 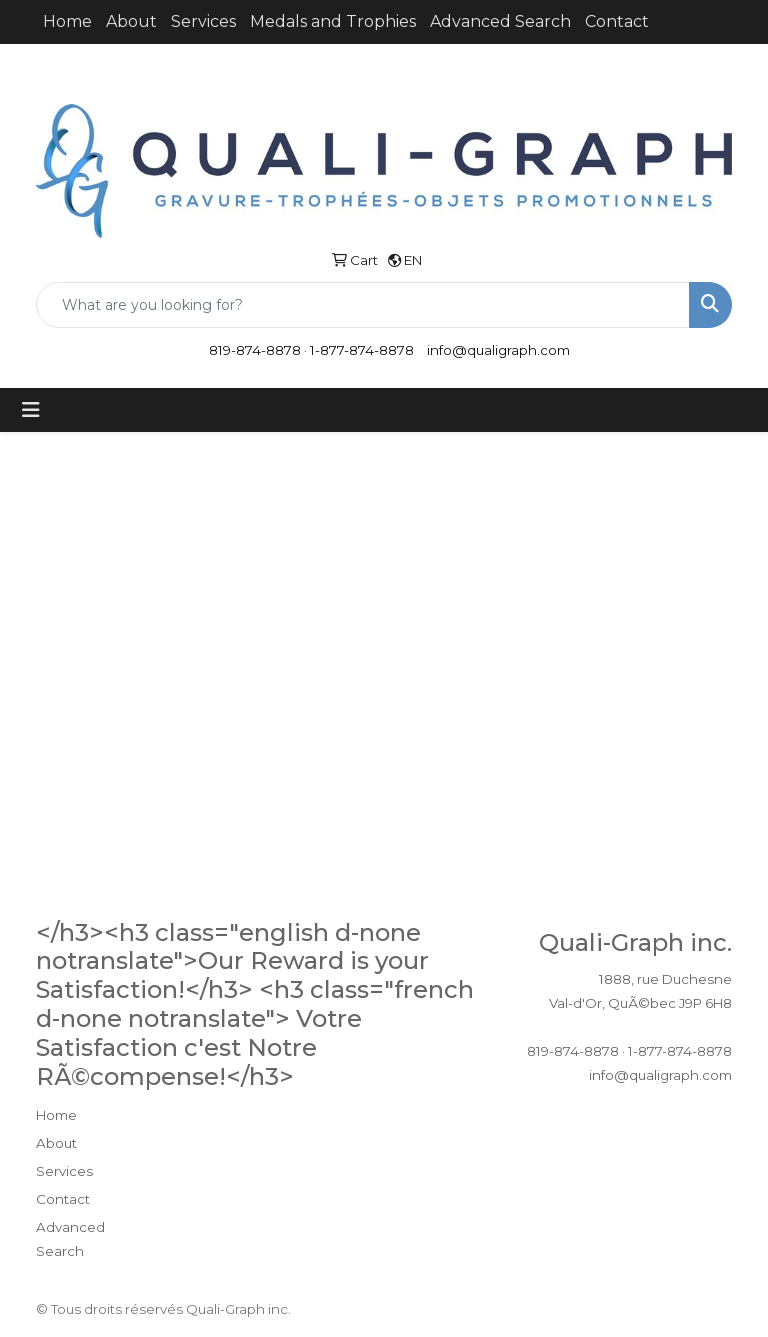 I want to click on Services, so click(x=203, y=21).